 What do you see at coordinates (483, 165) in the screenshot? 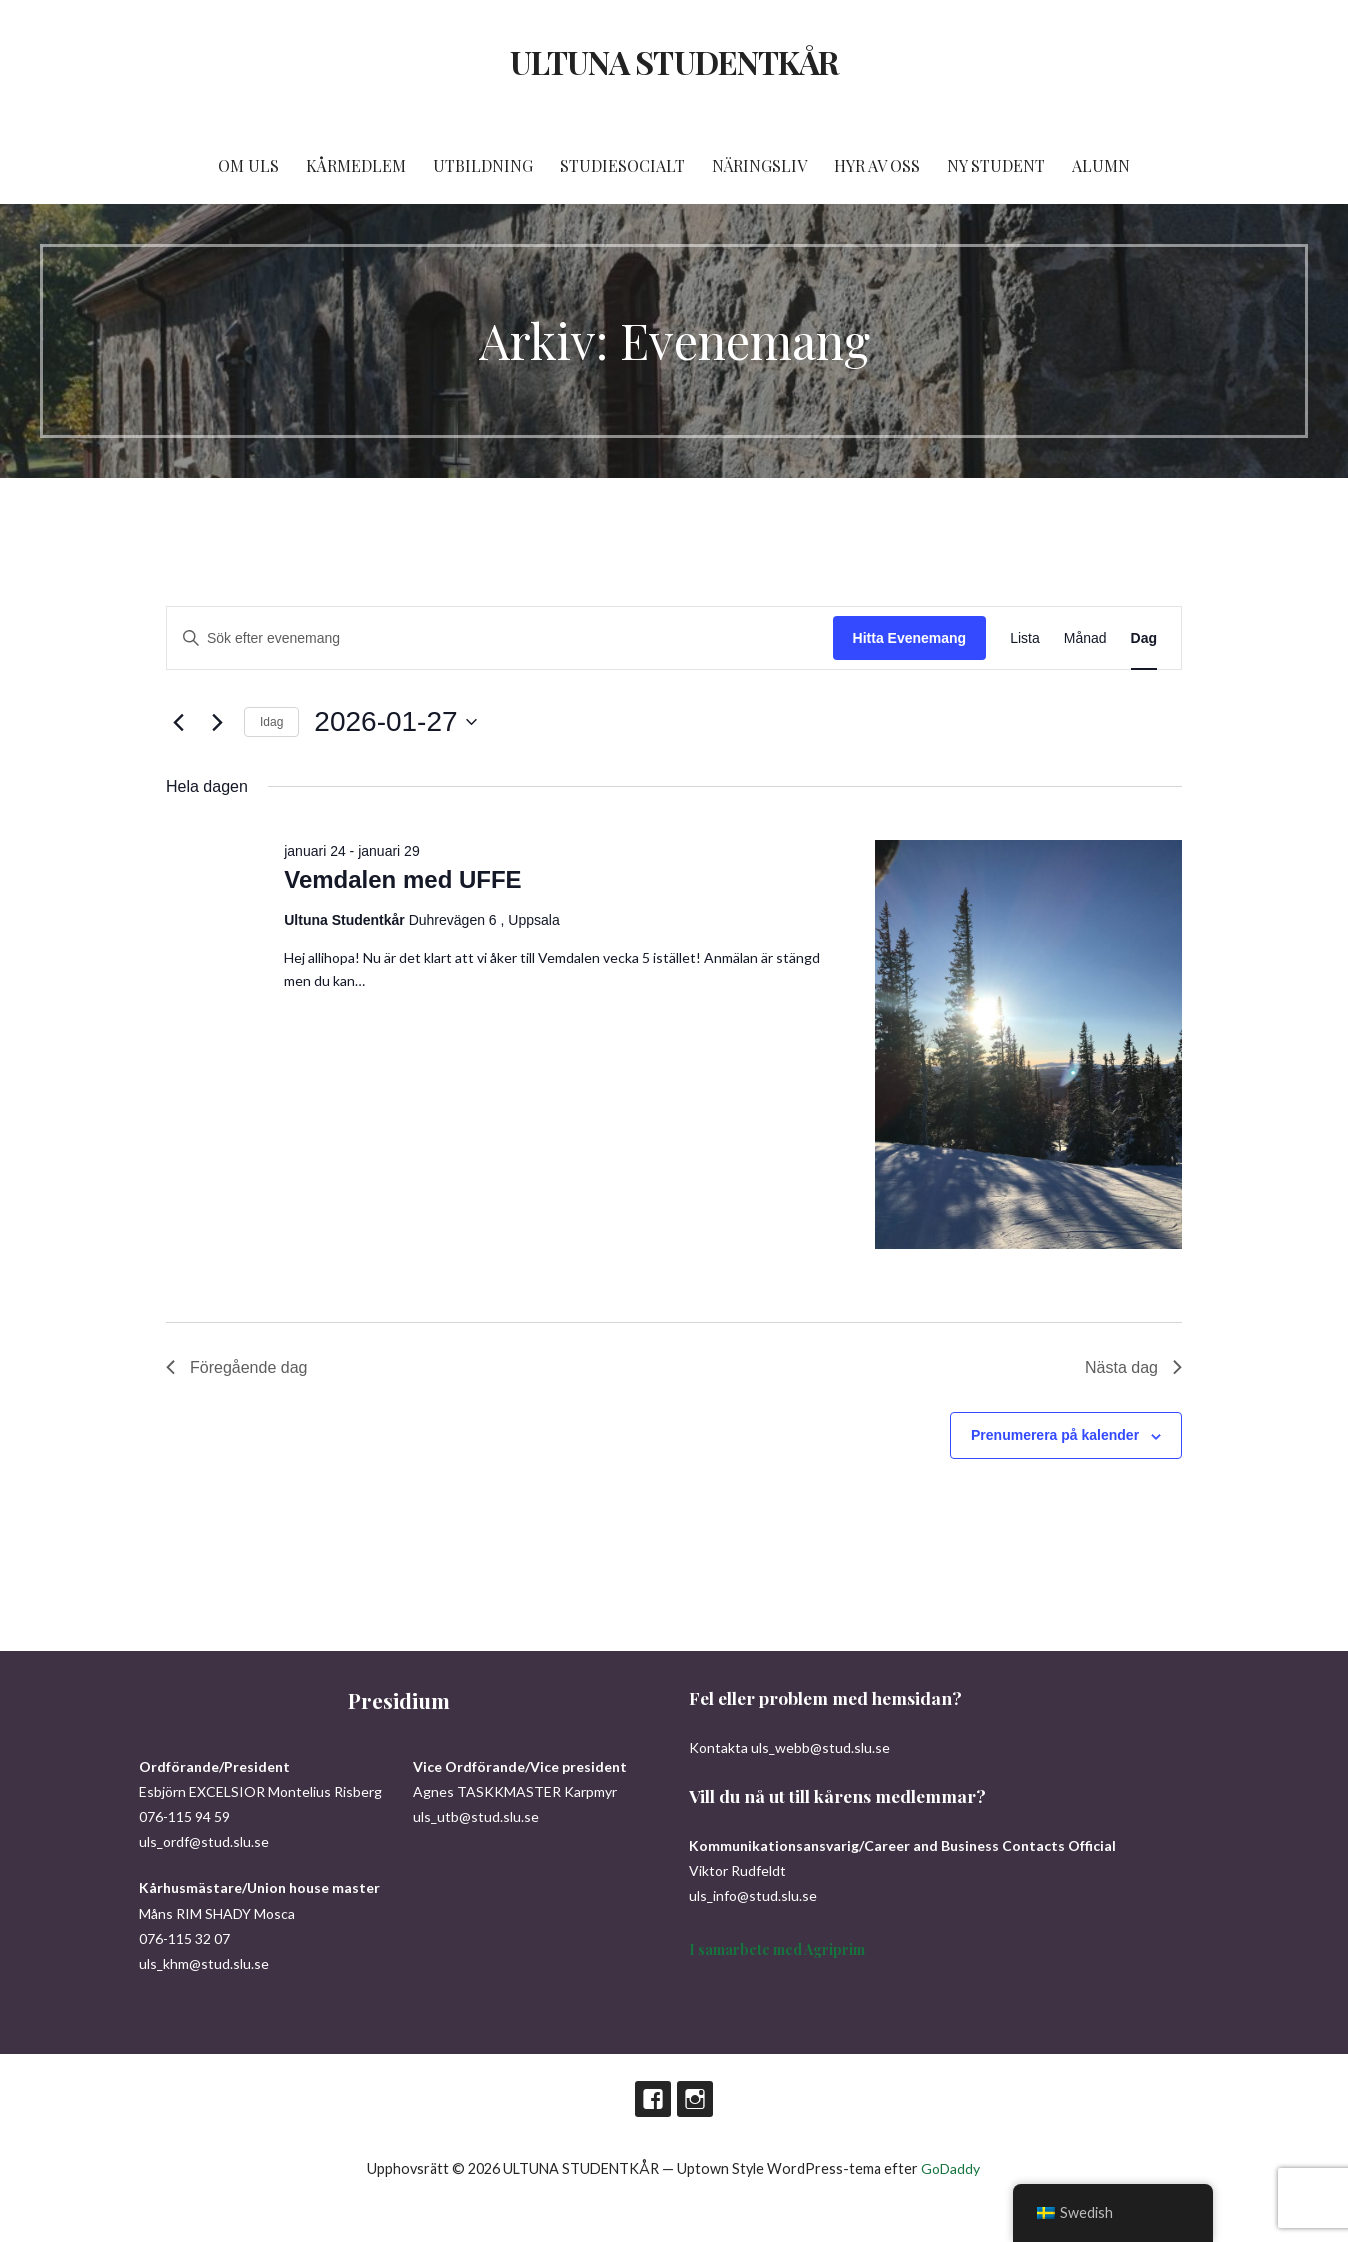
I see `UTBILDNING` at bounding box center [483, 165].